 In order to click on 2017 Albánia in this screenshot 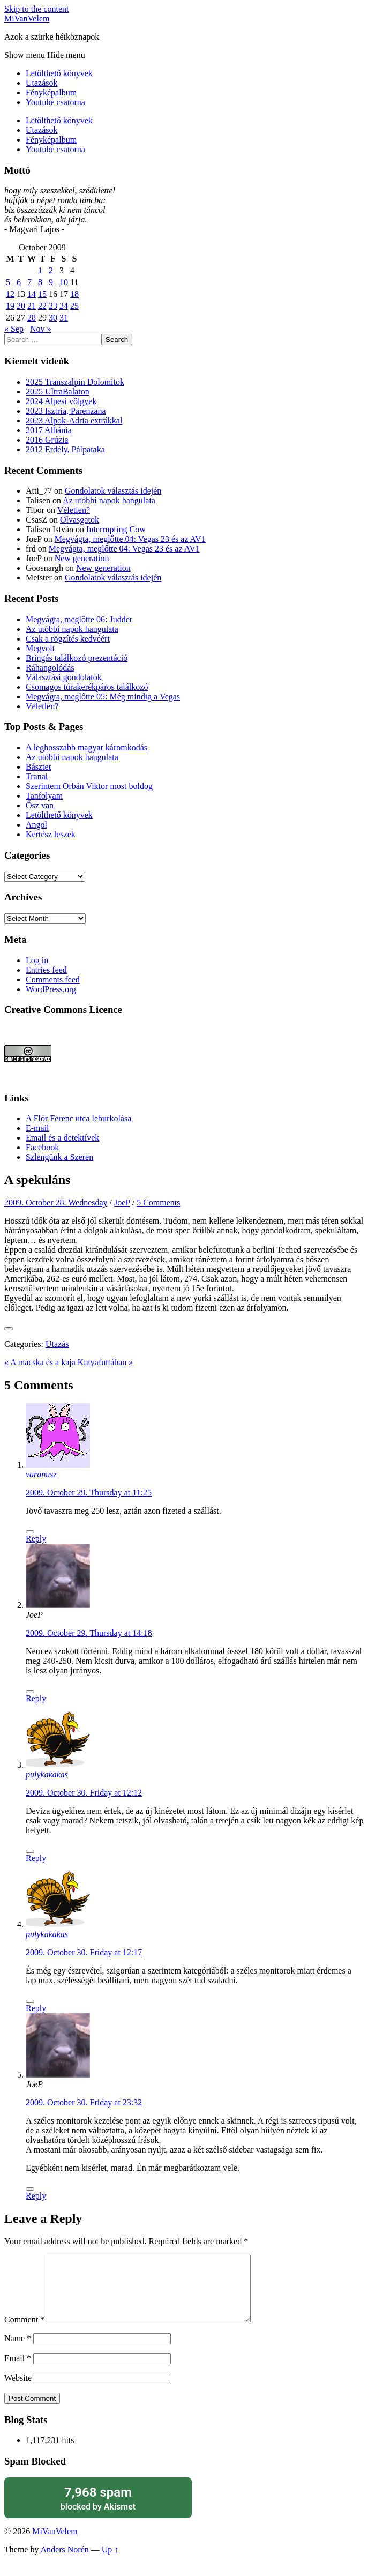, I will do `click(49, 430)`.